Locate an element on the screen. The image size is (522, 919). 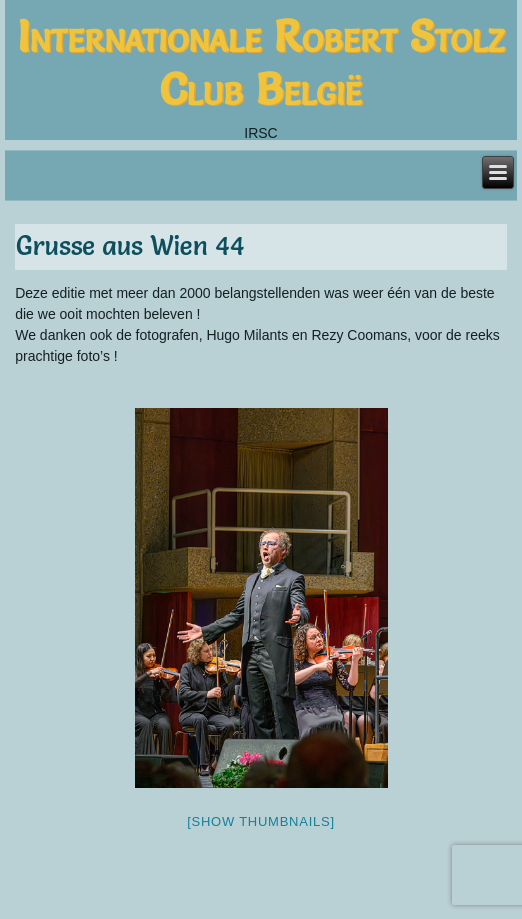
Internationale Robert Stolz Club België is located at coordinates (261, 62).